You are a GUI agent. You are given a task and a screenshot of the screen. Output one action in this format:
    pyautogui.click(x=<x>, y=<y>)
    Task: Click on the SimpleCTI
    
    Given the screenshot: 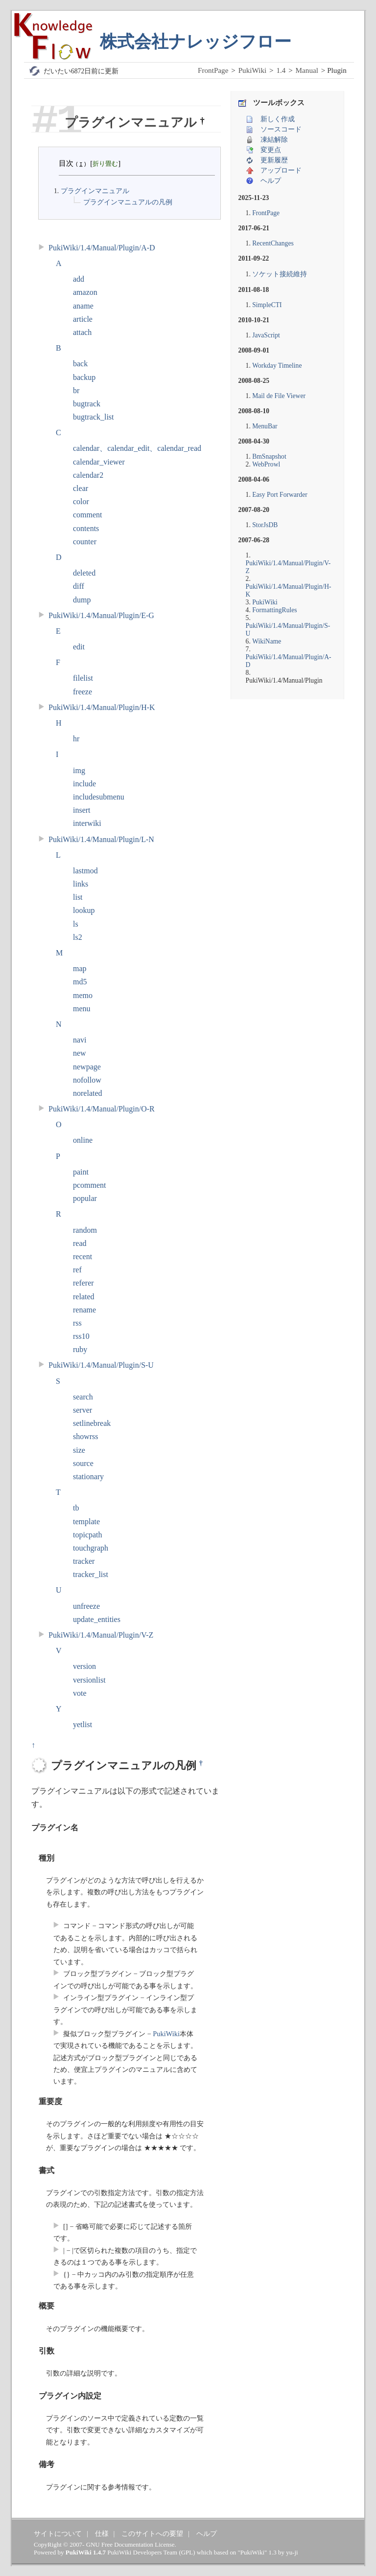 What is the action you would take?
    pyautogui.click(x=267, y=305)
    